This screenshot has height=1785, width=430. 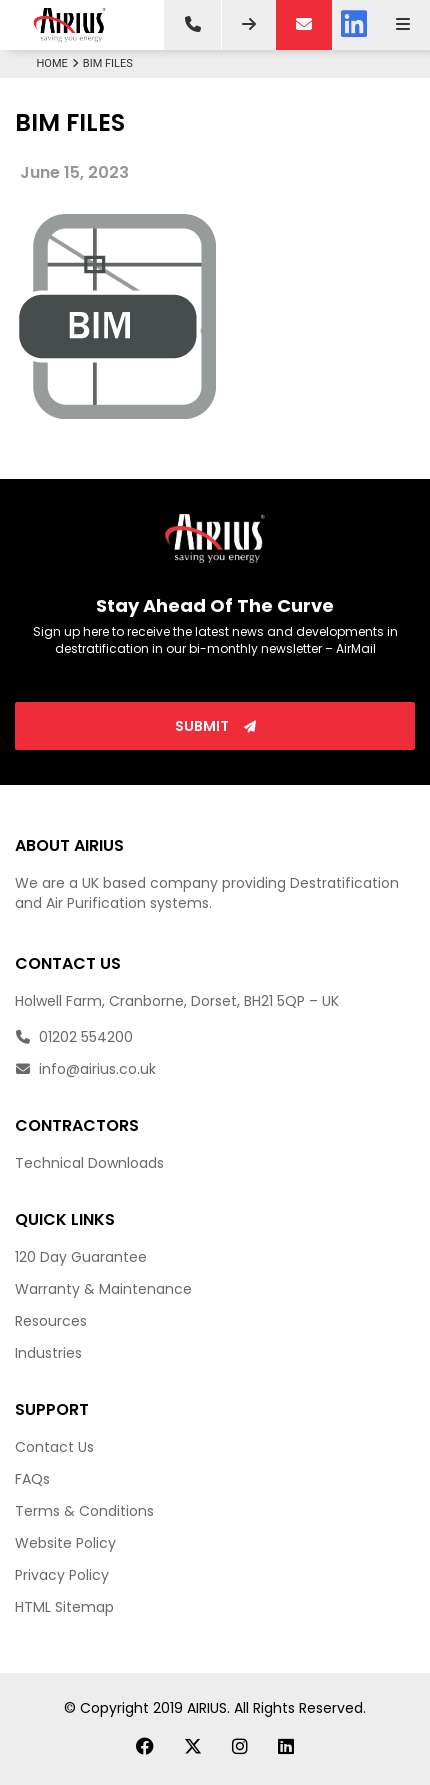 I want to click on 01202 554200, so click(x=74, y=1037).